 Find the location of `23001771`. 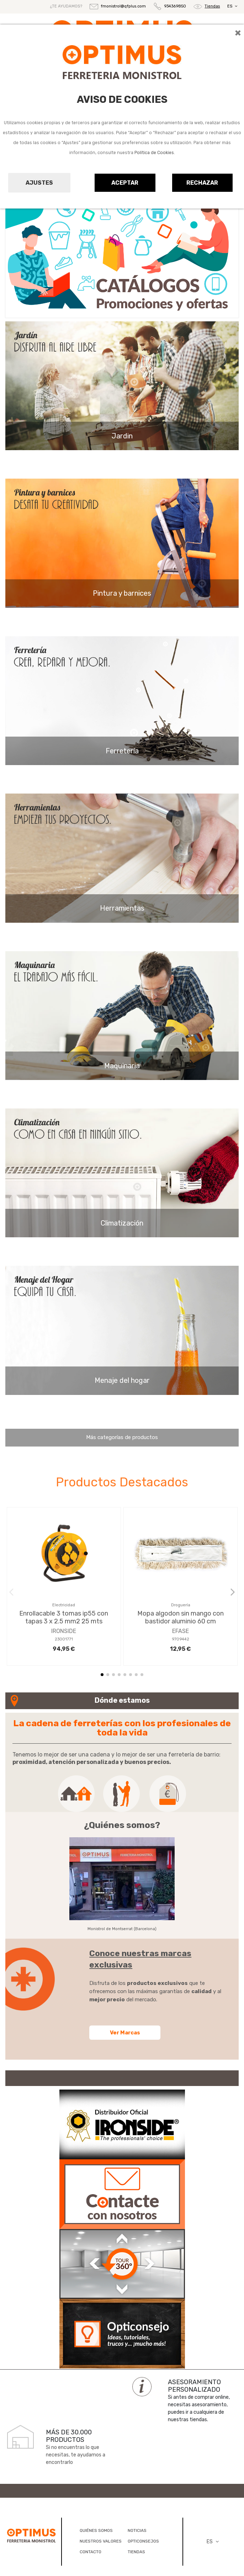

23001771 is located at coordinates (64, 1639).